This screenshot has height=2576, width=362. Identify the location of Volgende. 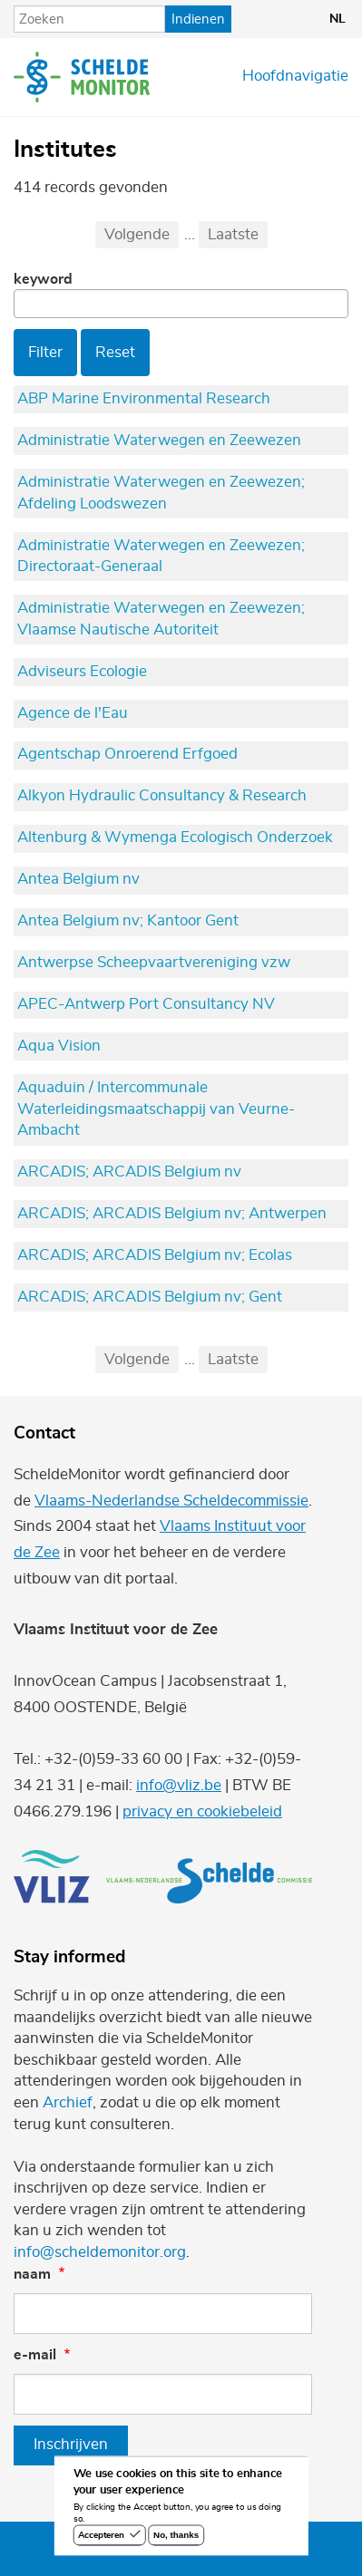
(137, 235).